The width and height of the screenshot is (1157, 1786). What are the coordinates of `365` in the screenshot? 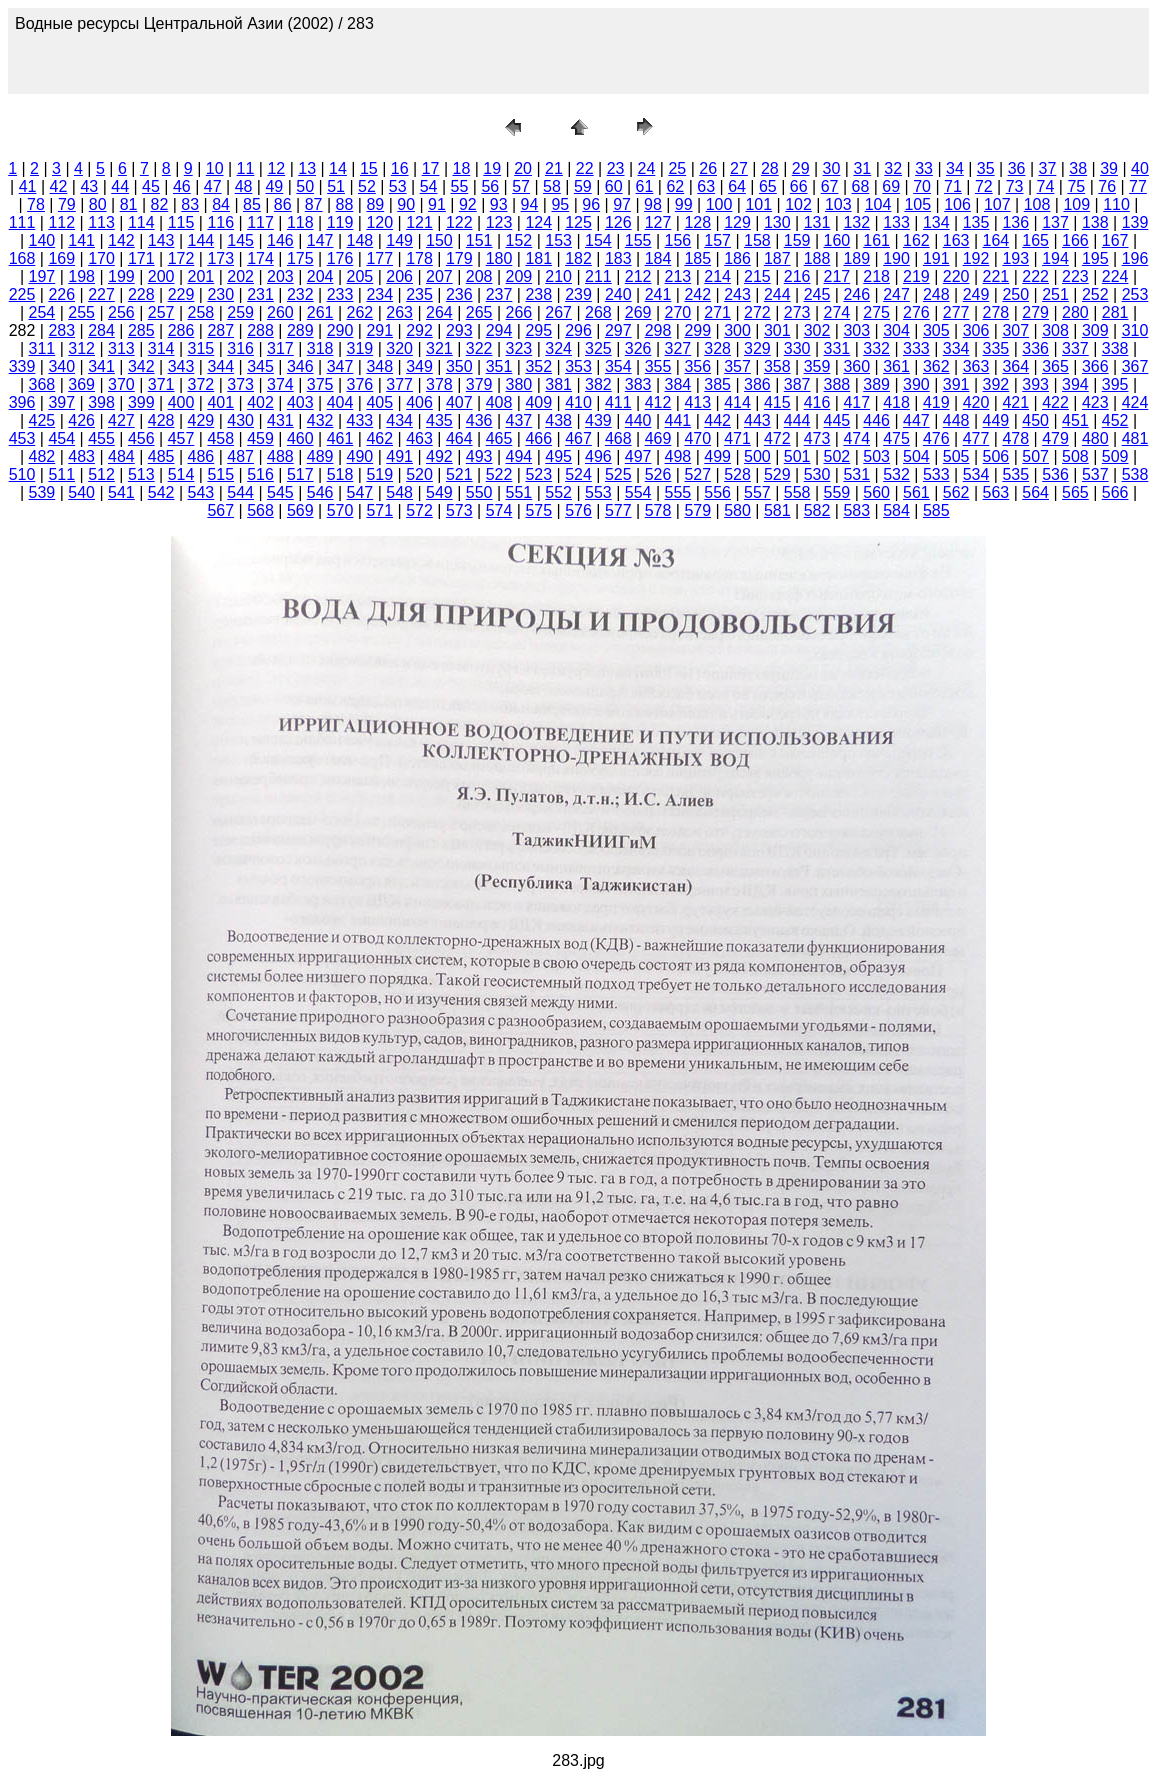 It's located at (1055, 366).